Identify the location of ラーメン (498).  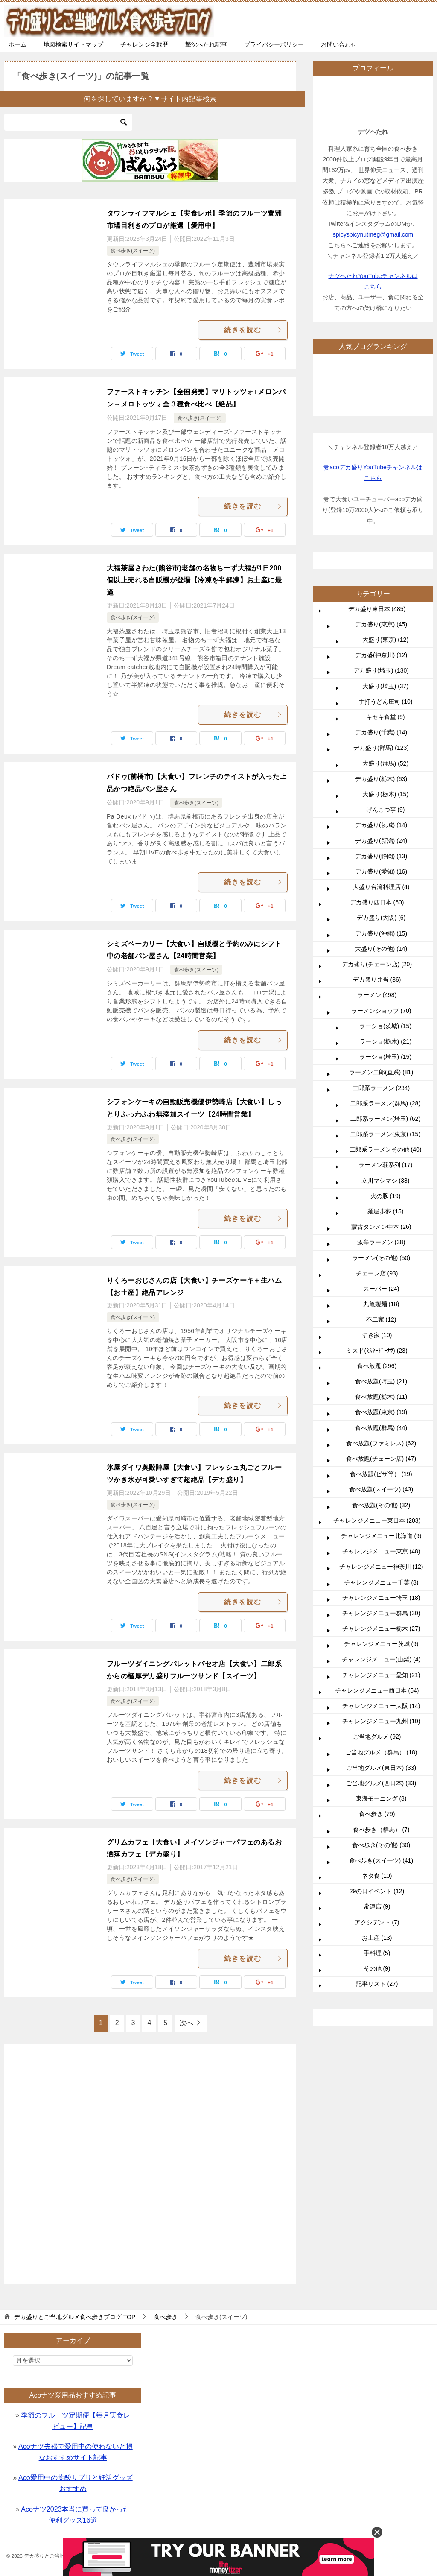
(377, 994).